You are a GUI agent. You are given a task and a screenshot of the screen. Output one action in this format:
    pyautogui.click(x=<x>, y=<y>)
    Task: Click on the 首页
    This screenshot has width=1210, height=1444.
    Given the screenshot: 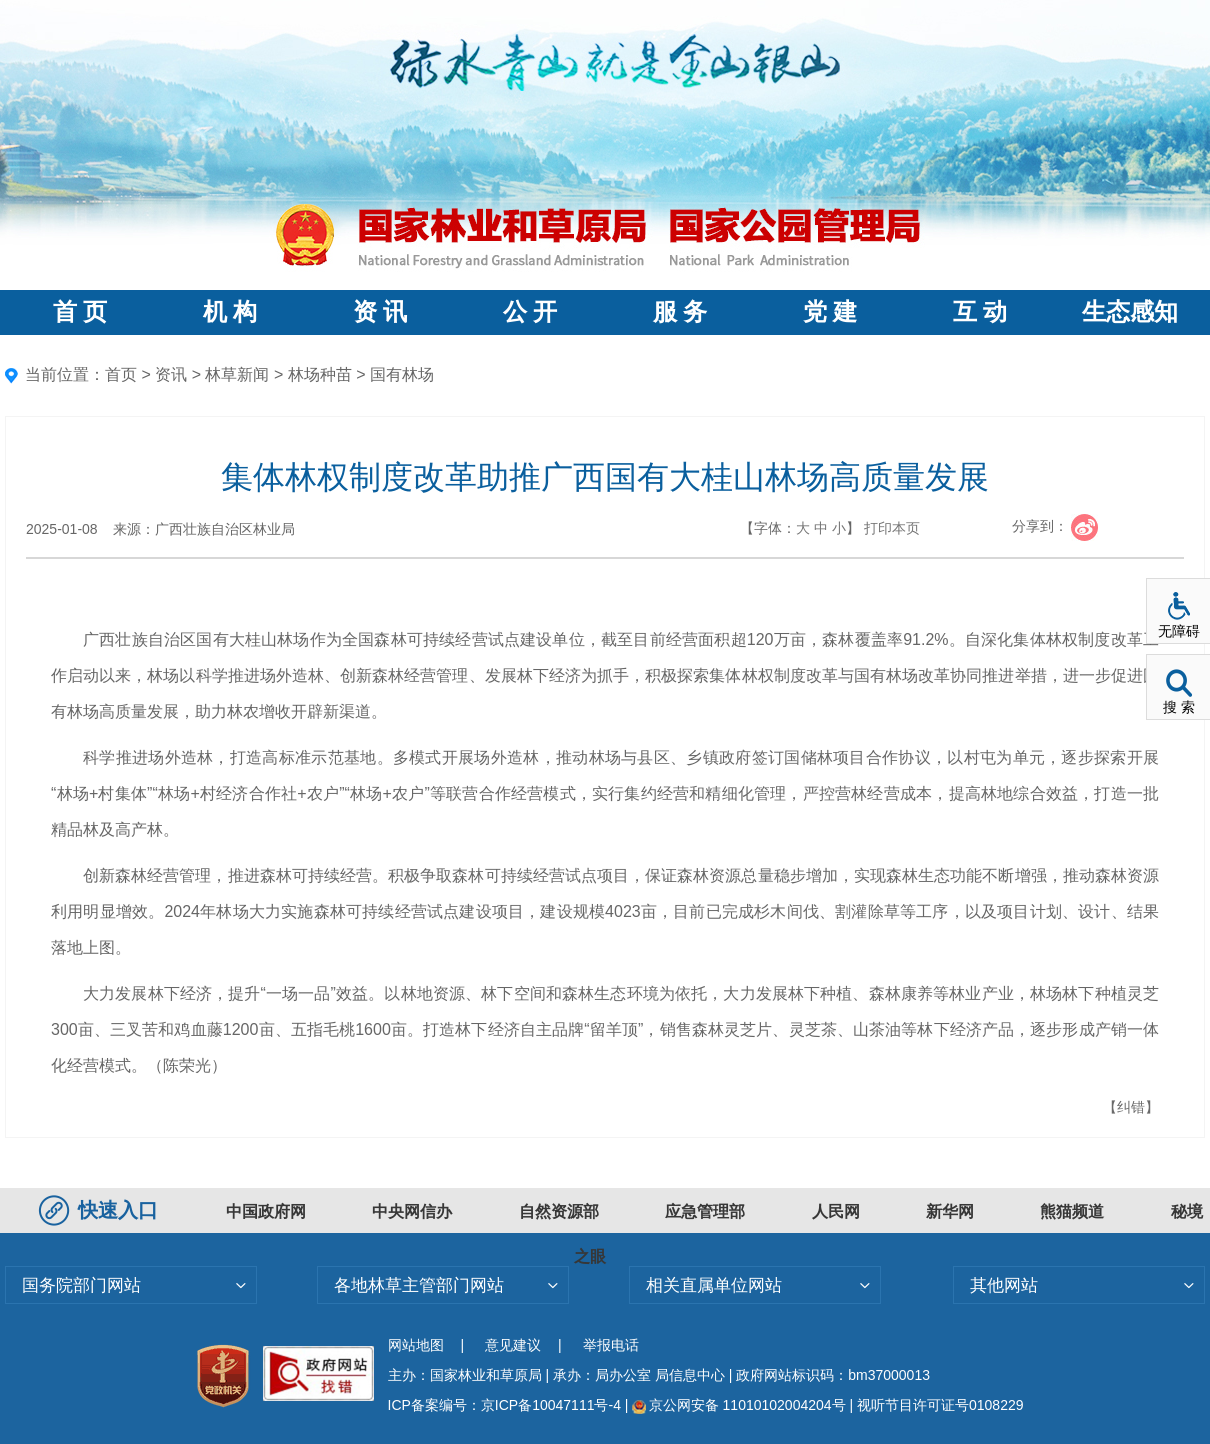 What is the action you would take?
    pyautogui.click(x=121, y=374)
    